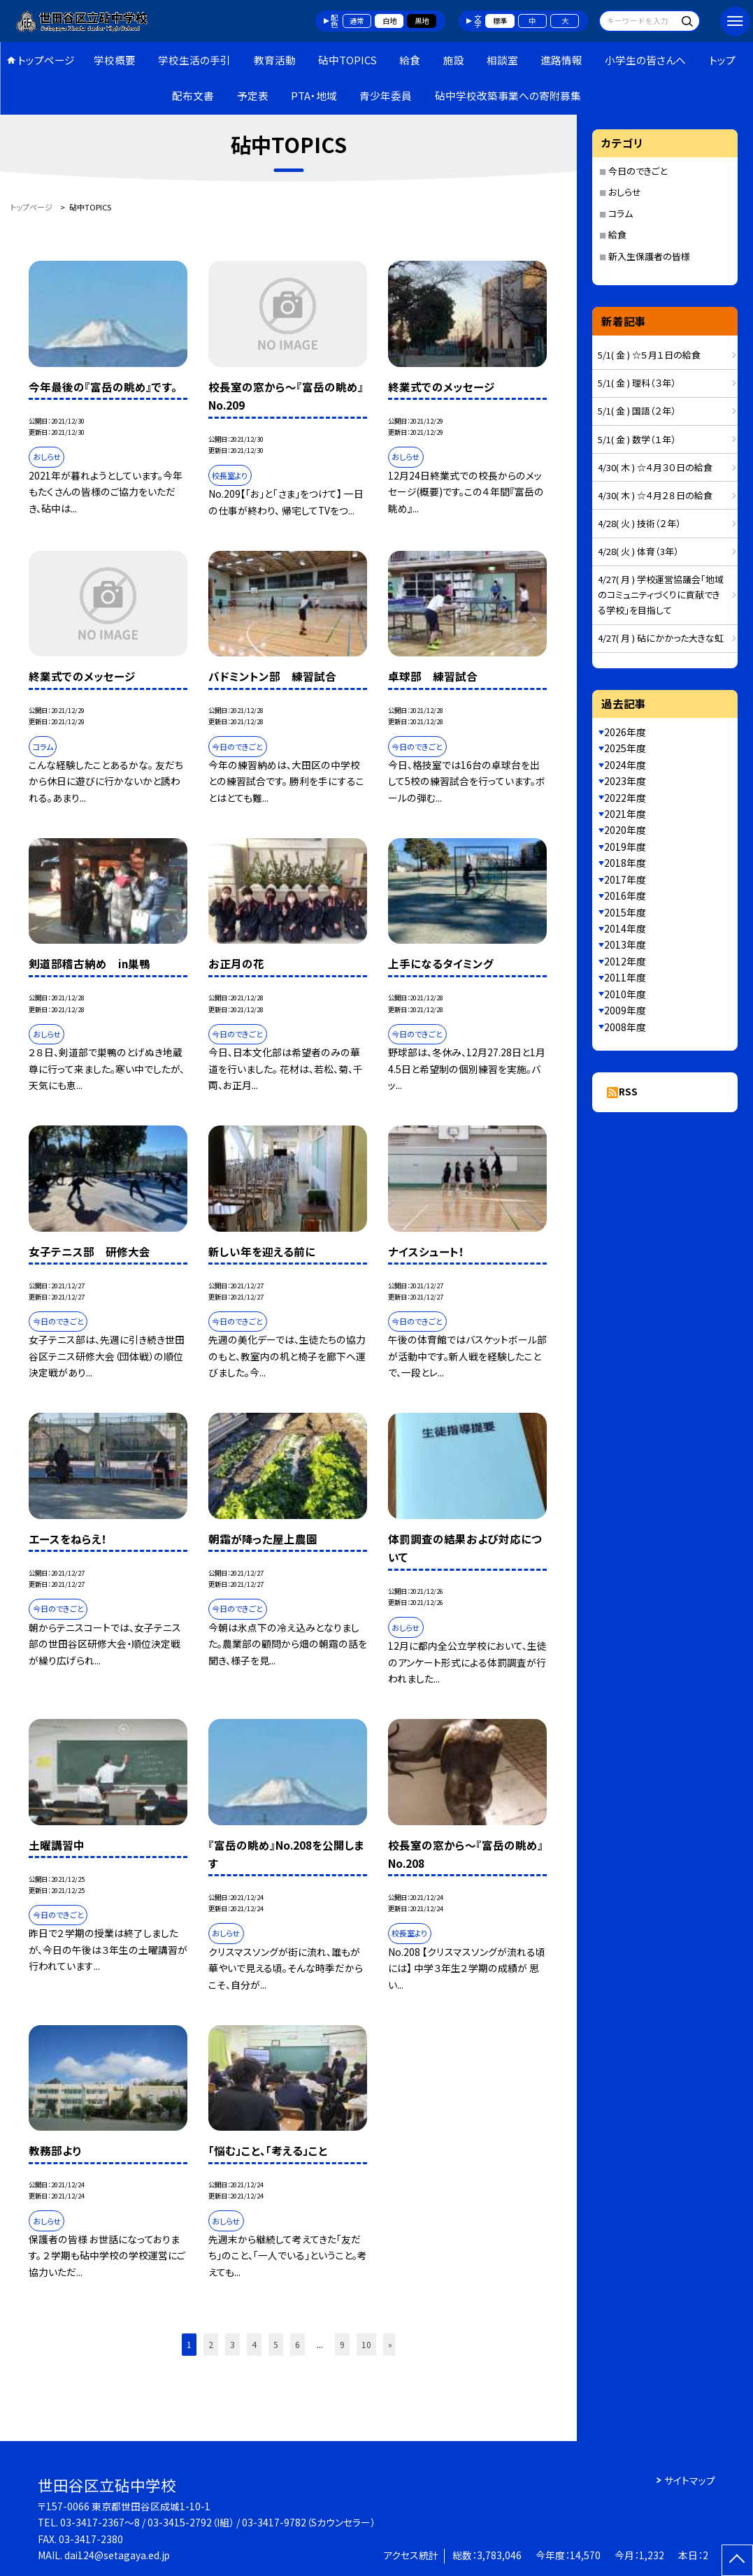 The image size is (753, 2576). I want to click on 4/28( 火 ) 体育（3年）, so click(638, 551).